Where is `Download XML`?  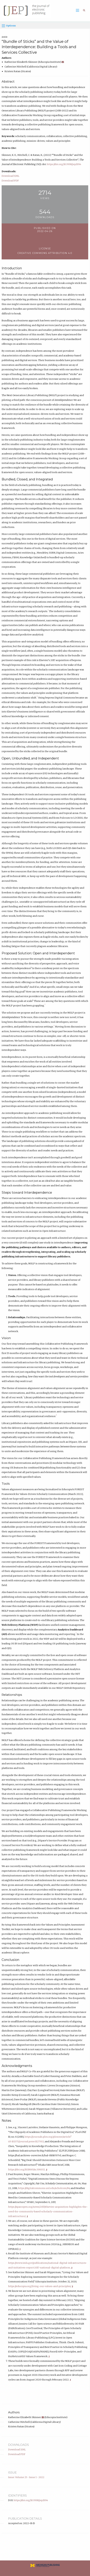 Download XML is located at coordinates (10, 175).